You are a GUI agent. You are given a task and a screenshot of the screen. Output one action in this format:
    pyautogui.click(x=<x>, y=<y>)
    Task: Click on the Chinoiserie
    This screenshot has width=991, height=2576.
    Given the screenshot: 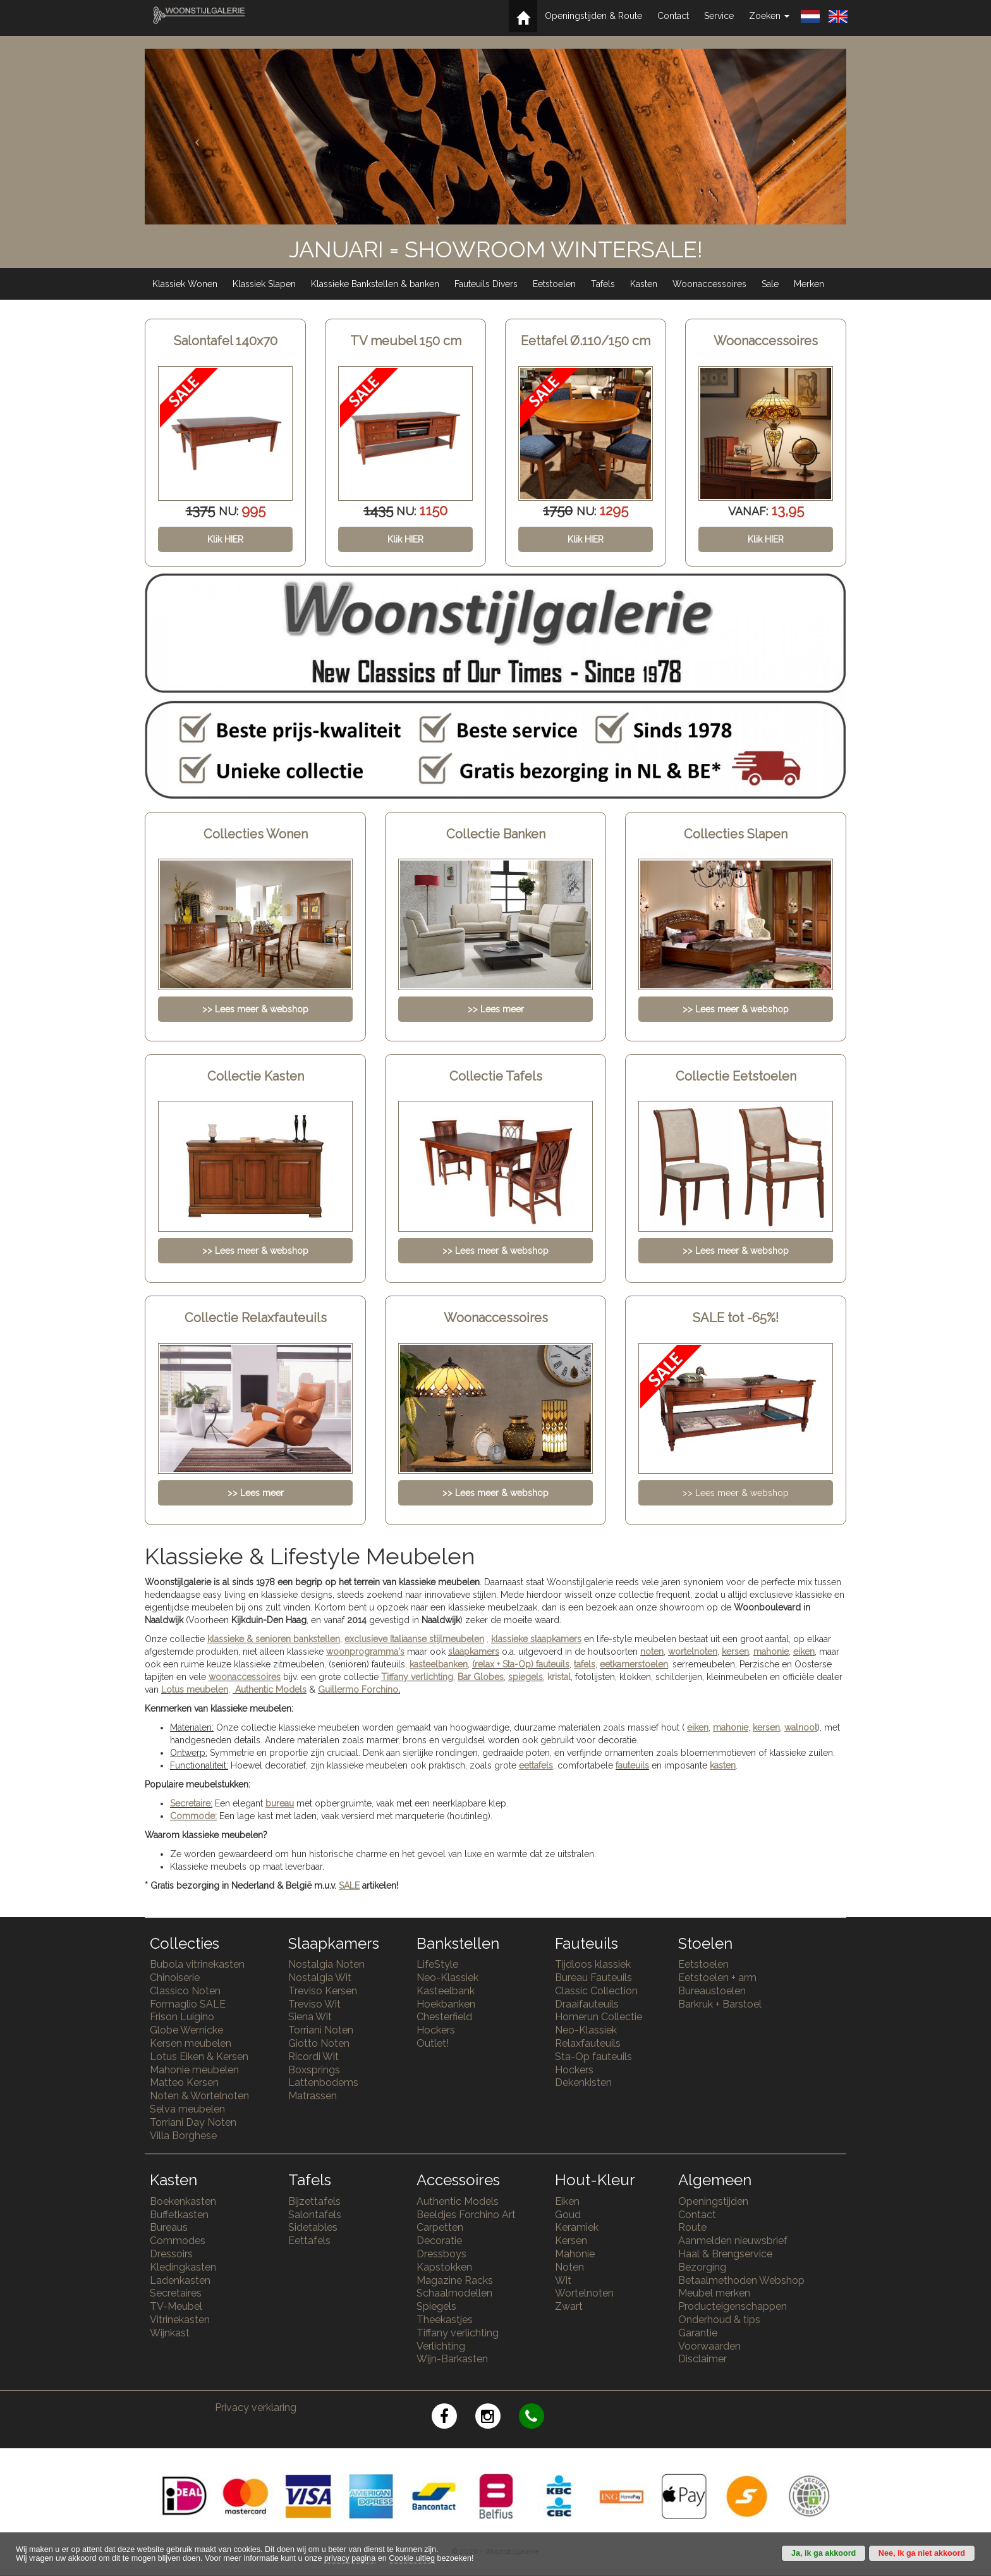 What is the action you would take?
    pyautogui.click(x=175, y=1978)
    